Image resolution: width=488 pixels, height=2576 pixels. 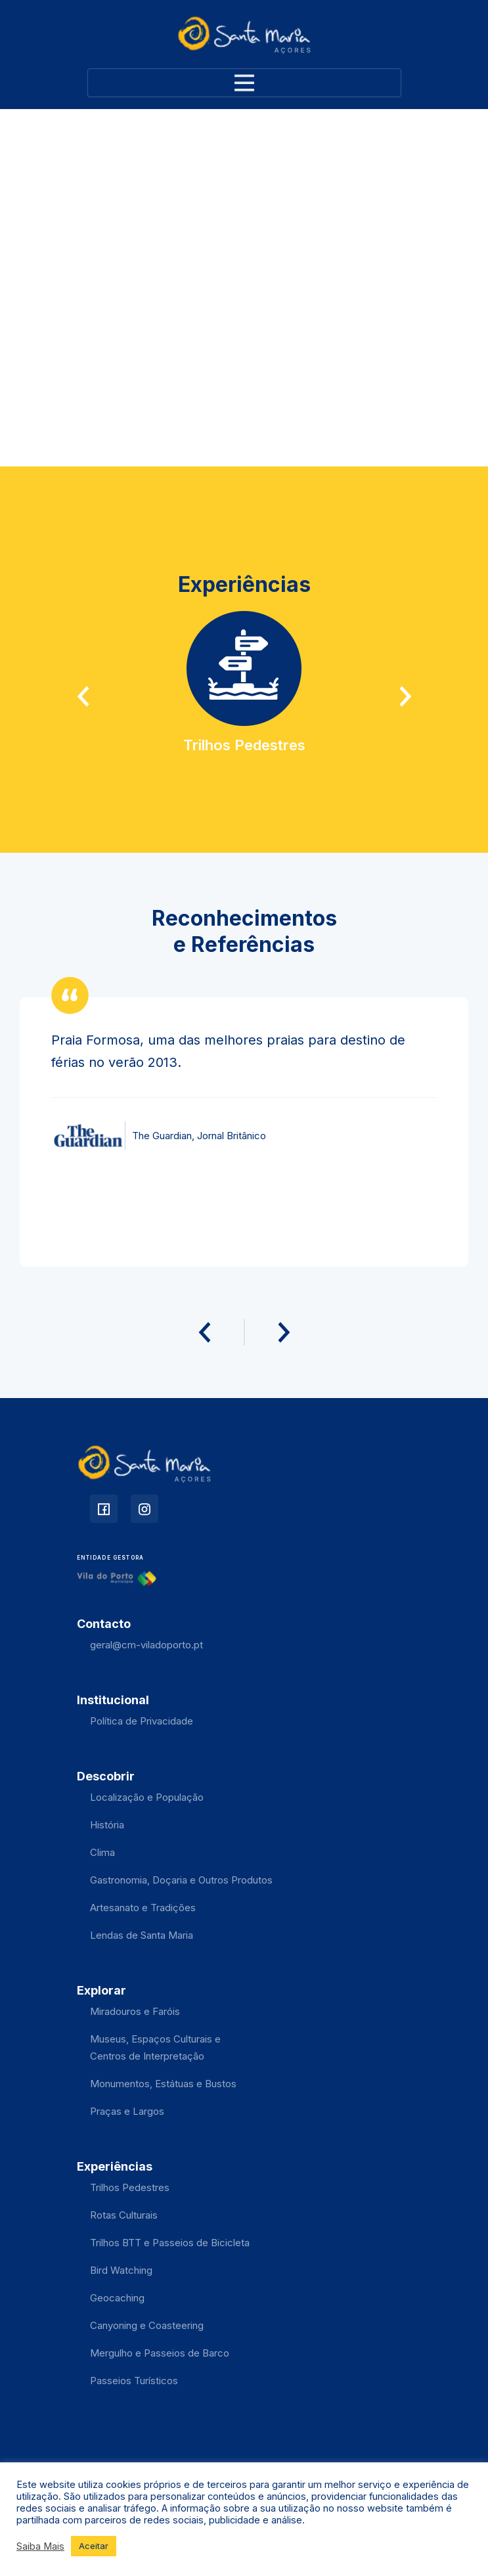 What do you see at coordinates (244, 82) in the screenshot?
I see `[Toggle navigation]` at bounding box center [244, 82].